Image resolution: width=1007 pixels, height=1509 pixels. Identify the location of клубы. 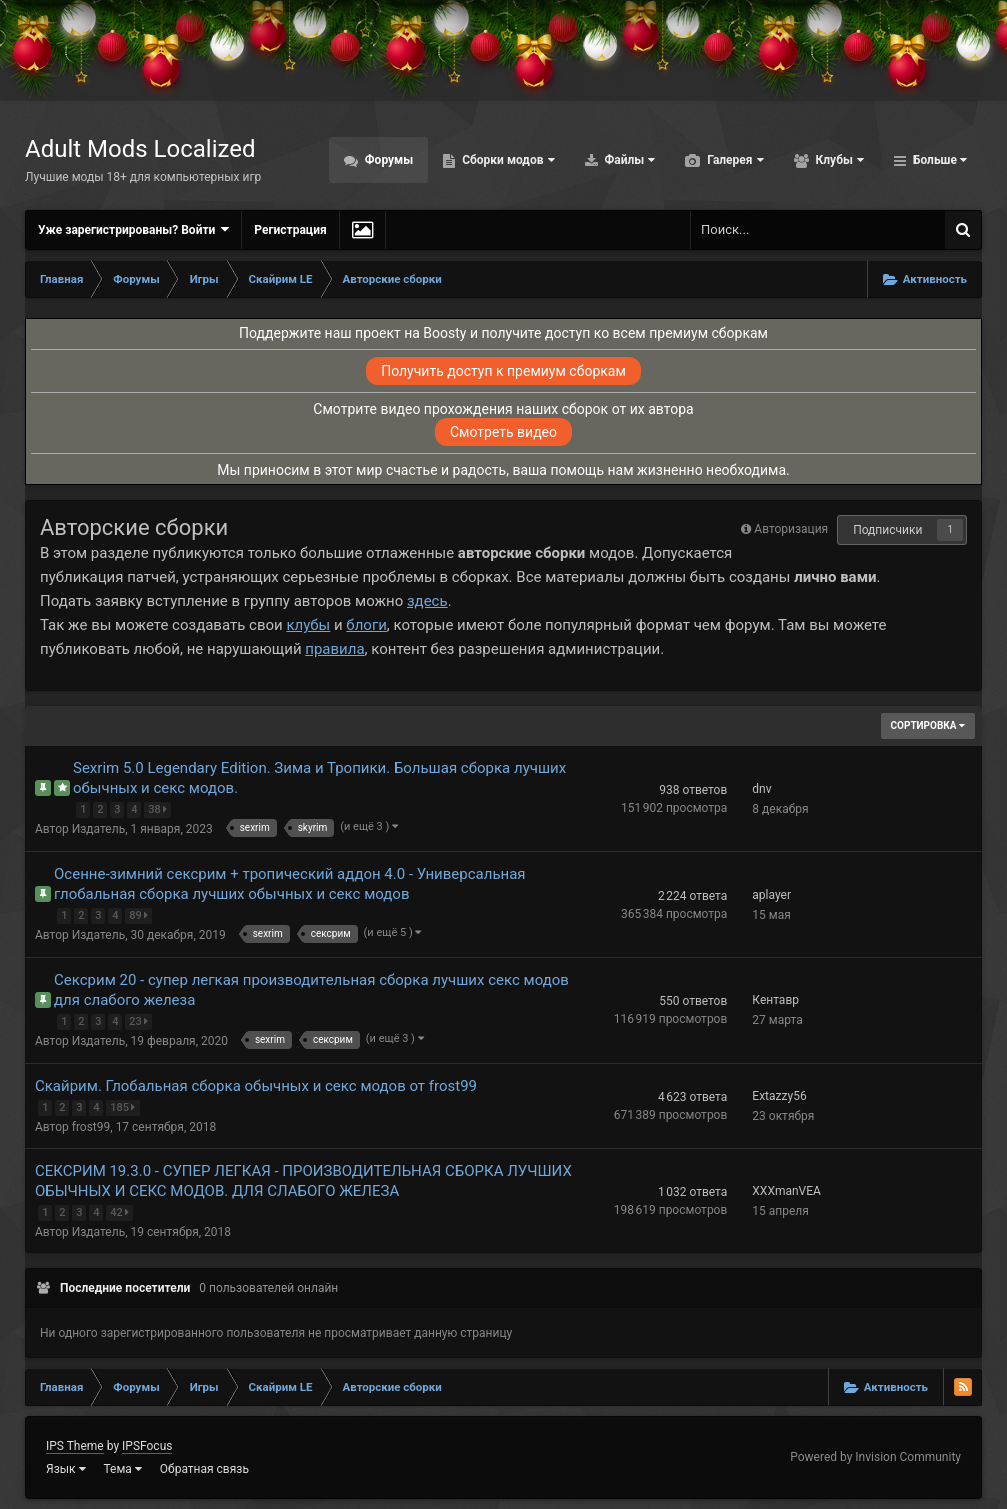
(308, 625).